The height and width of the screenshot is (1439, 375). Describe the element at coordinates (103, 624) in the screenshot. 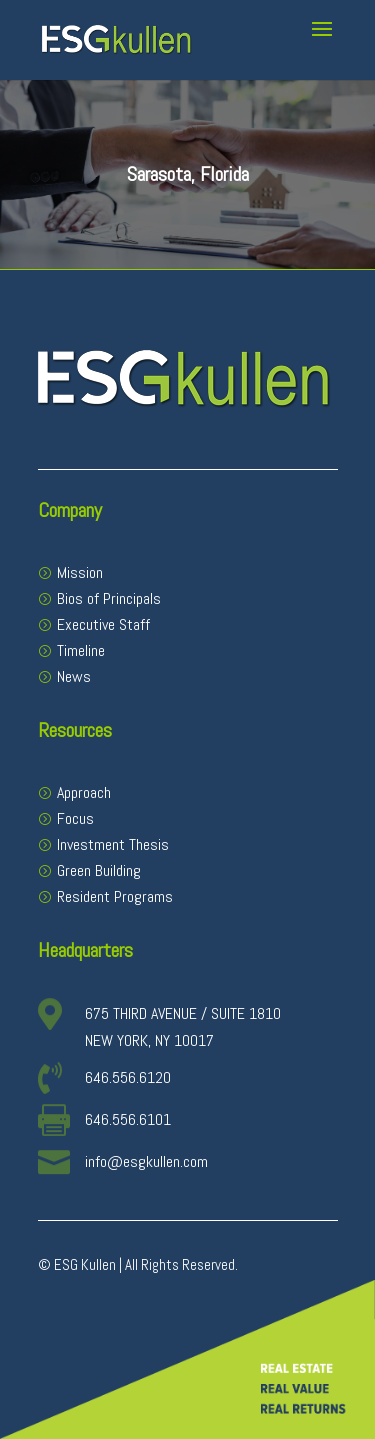

I see `Executive Staff` at that location.